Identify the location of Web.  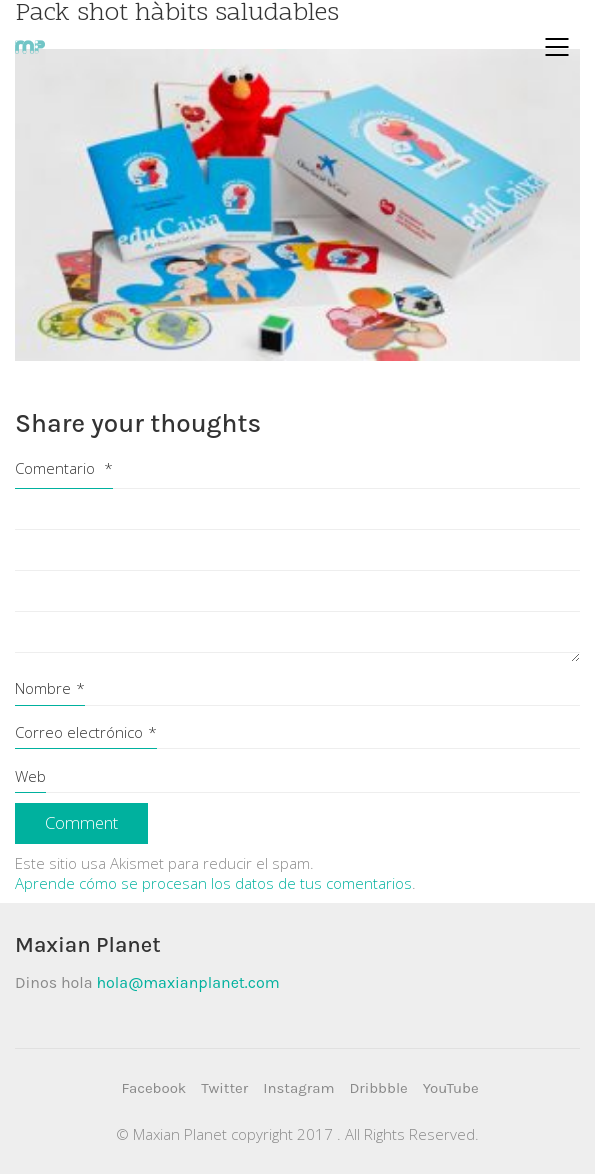
(30, 776).